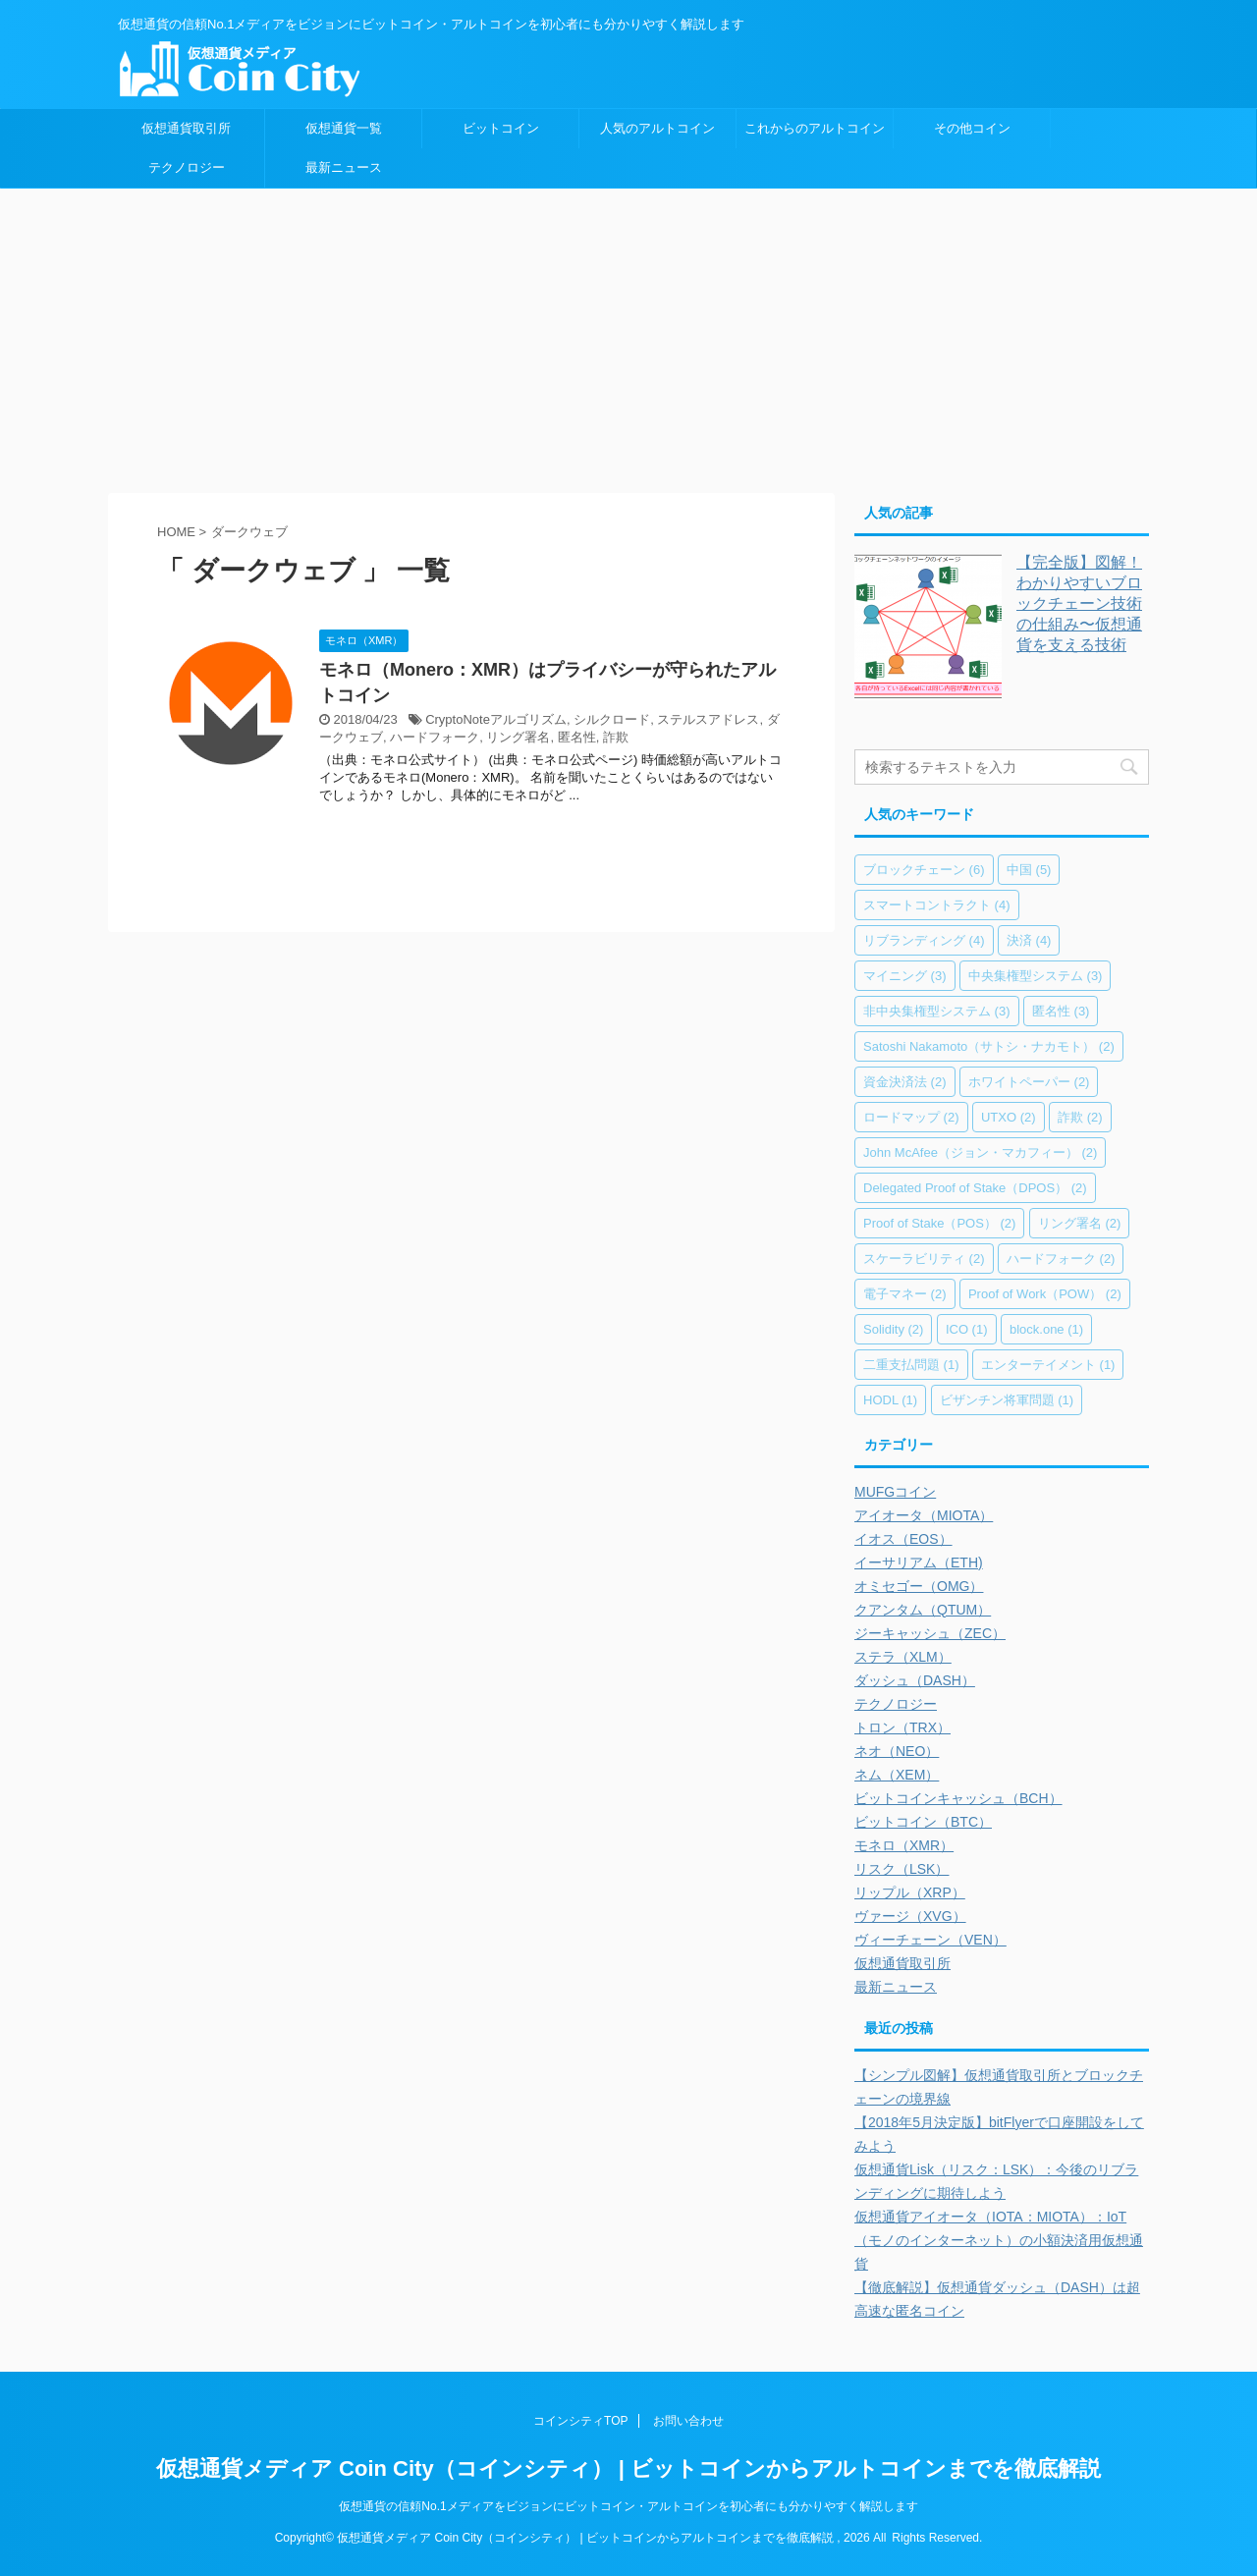 The image size is (1257, 2576). I want to click on 詐欺 [詐欺 (2個の項目)], so click(1080, 1117).